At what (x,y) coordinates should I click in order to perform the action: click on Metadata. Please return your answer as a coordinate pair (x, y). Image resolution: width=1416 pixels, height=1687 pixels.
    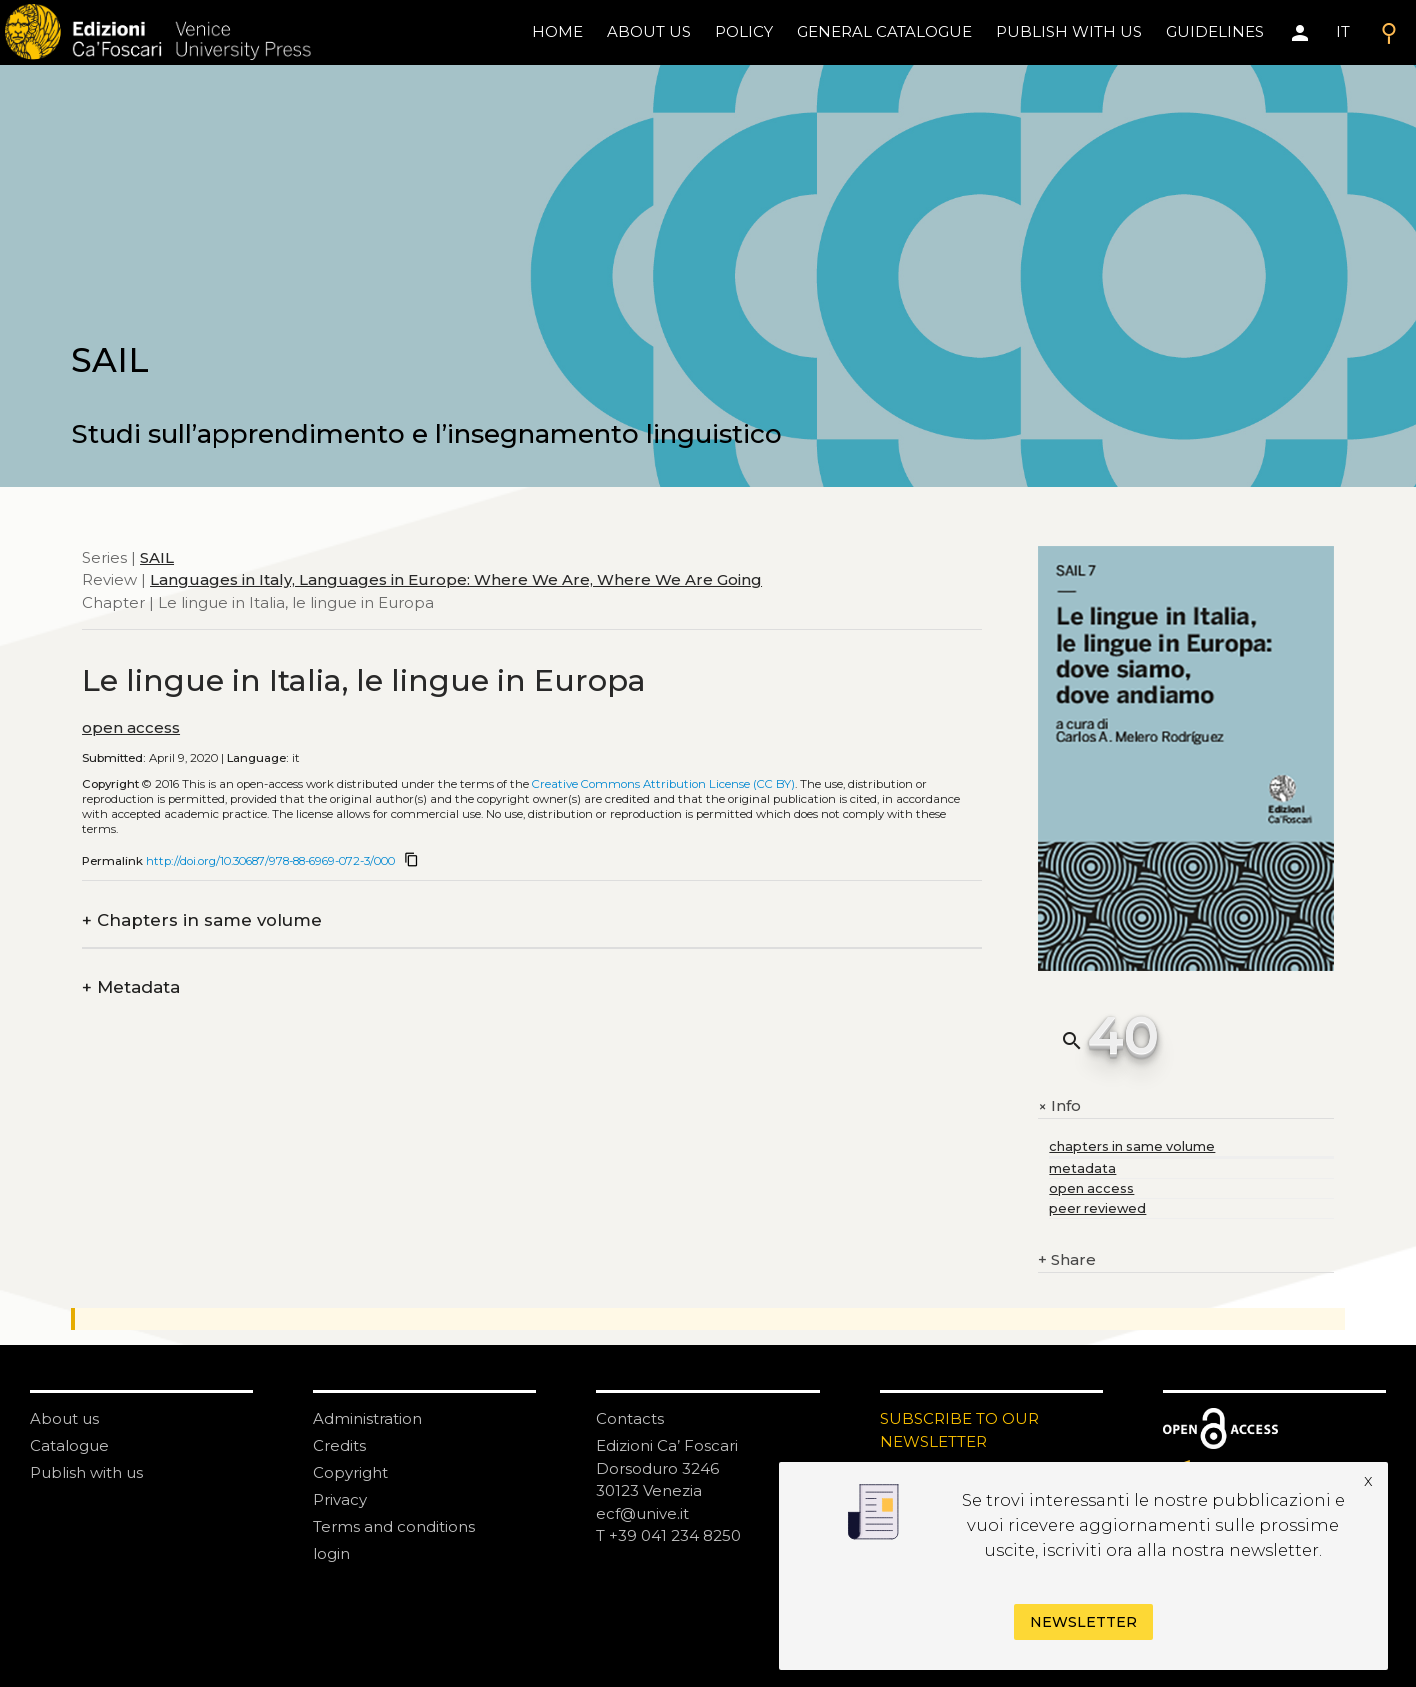
    Looking at the image, I should click on (131, 987).